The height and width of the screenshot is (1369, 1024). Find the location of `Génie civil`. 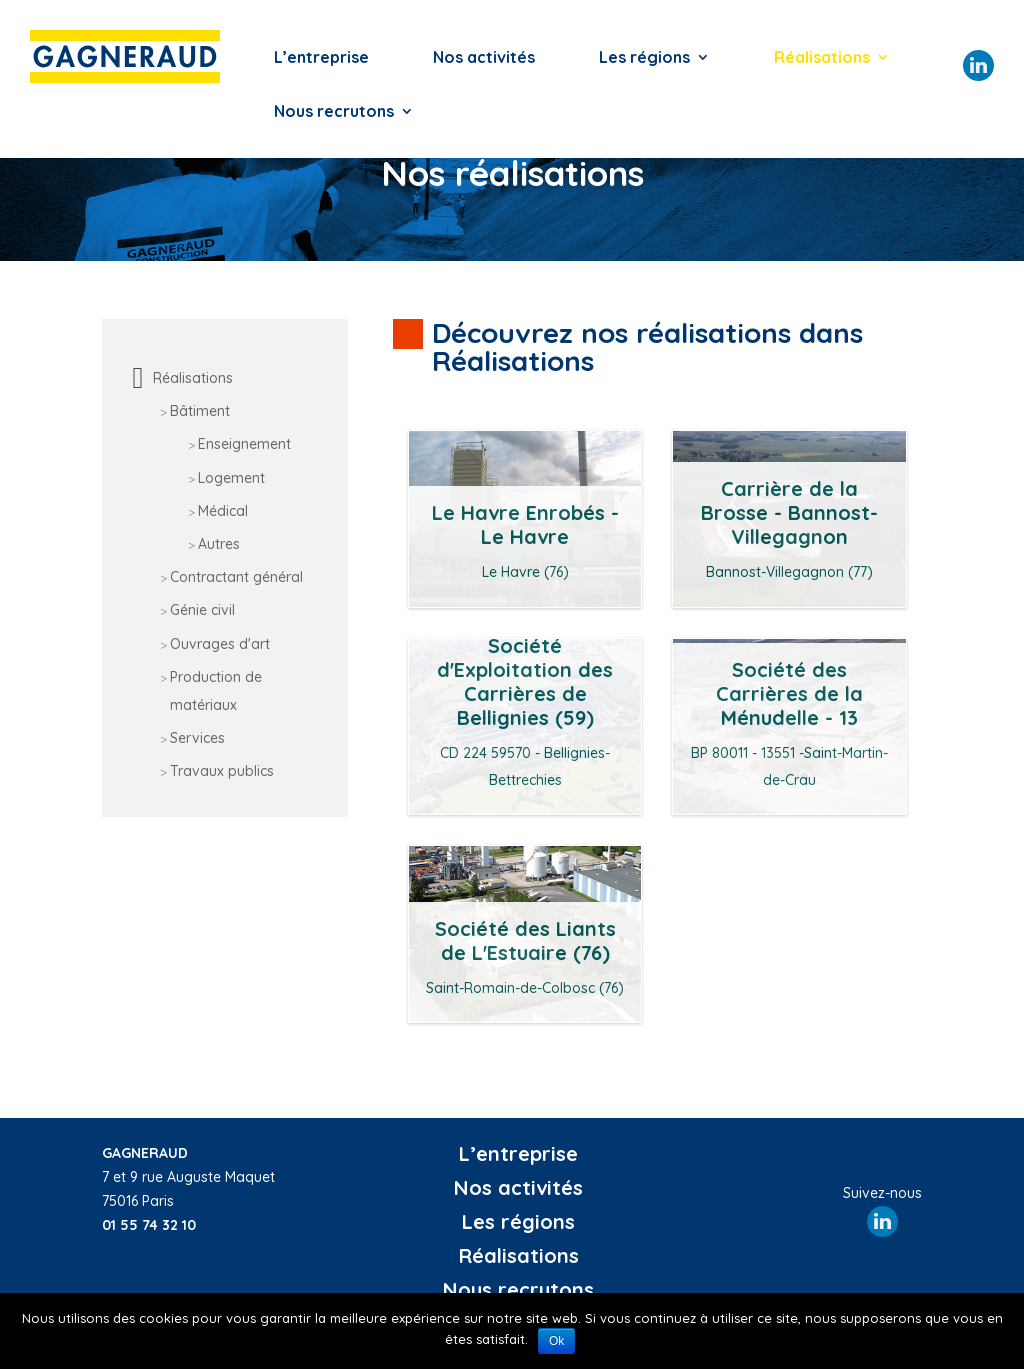

Génie civil is located at coordinates (202, 610).